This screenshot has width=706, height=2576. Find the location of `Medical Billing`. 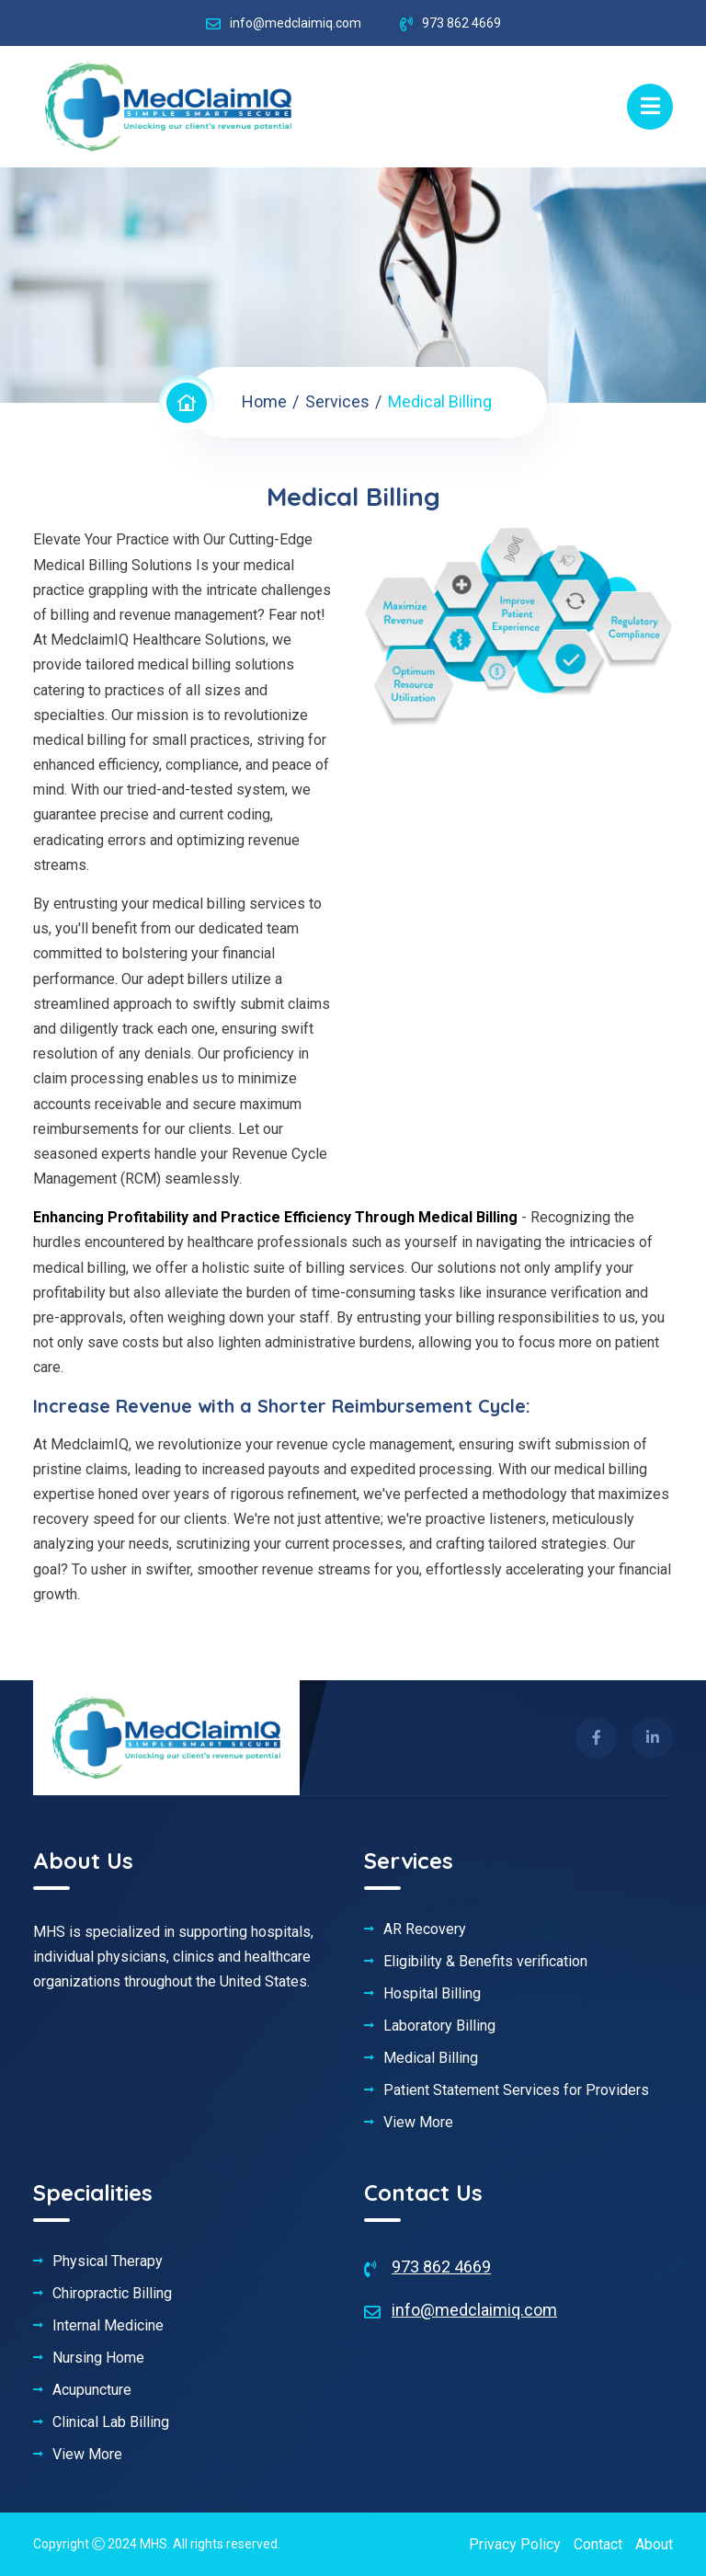

Medical Billing is located at coordinates (430, 2058).